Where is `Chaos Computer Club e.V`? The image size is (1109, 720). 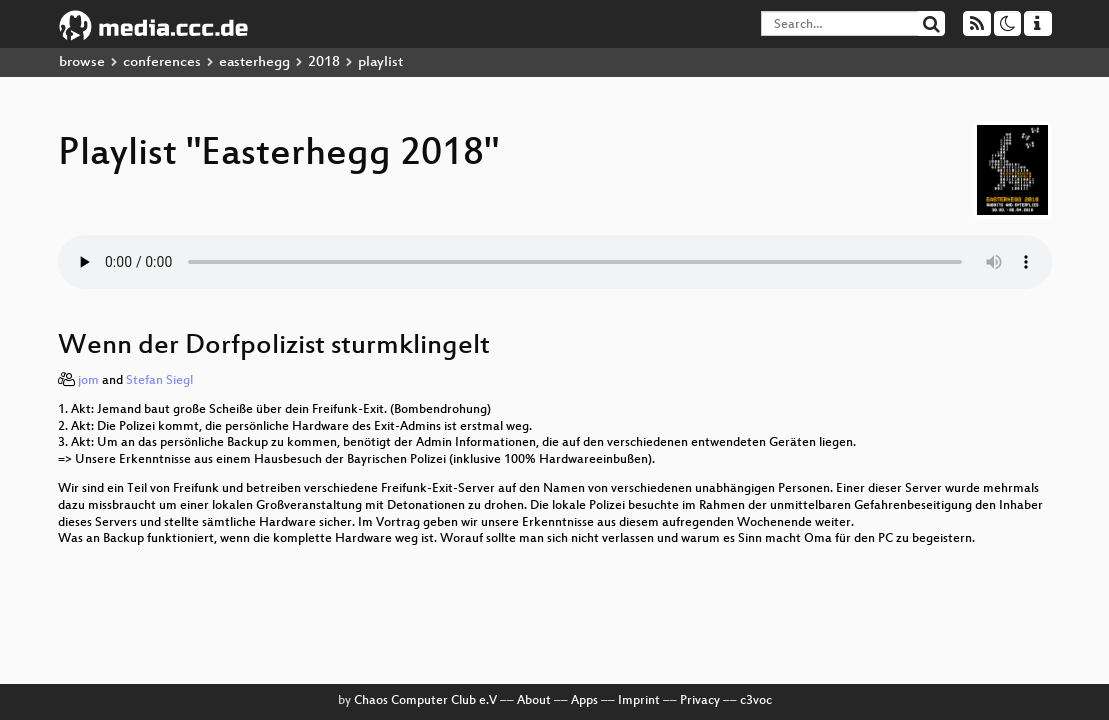 Chaos Computer Club e.V is located at coordinates (425, 701).